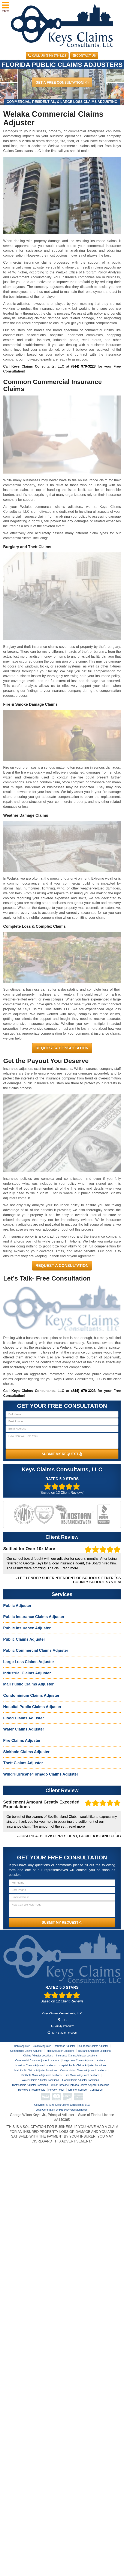  What do you see at coordinates (70, 1568) in the screenshot?
I see `read more` at bounding box center [70, 1568].